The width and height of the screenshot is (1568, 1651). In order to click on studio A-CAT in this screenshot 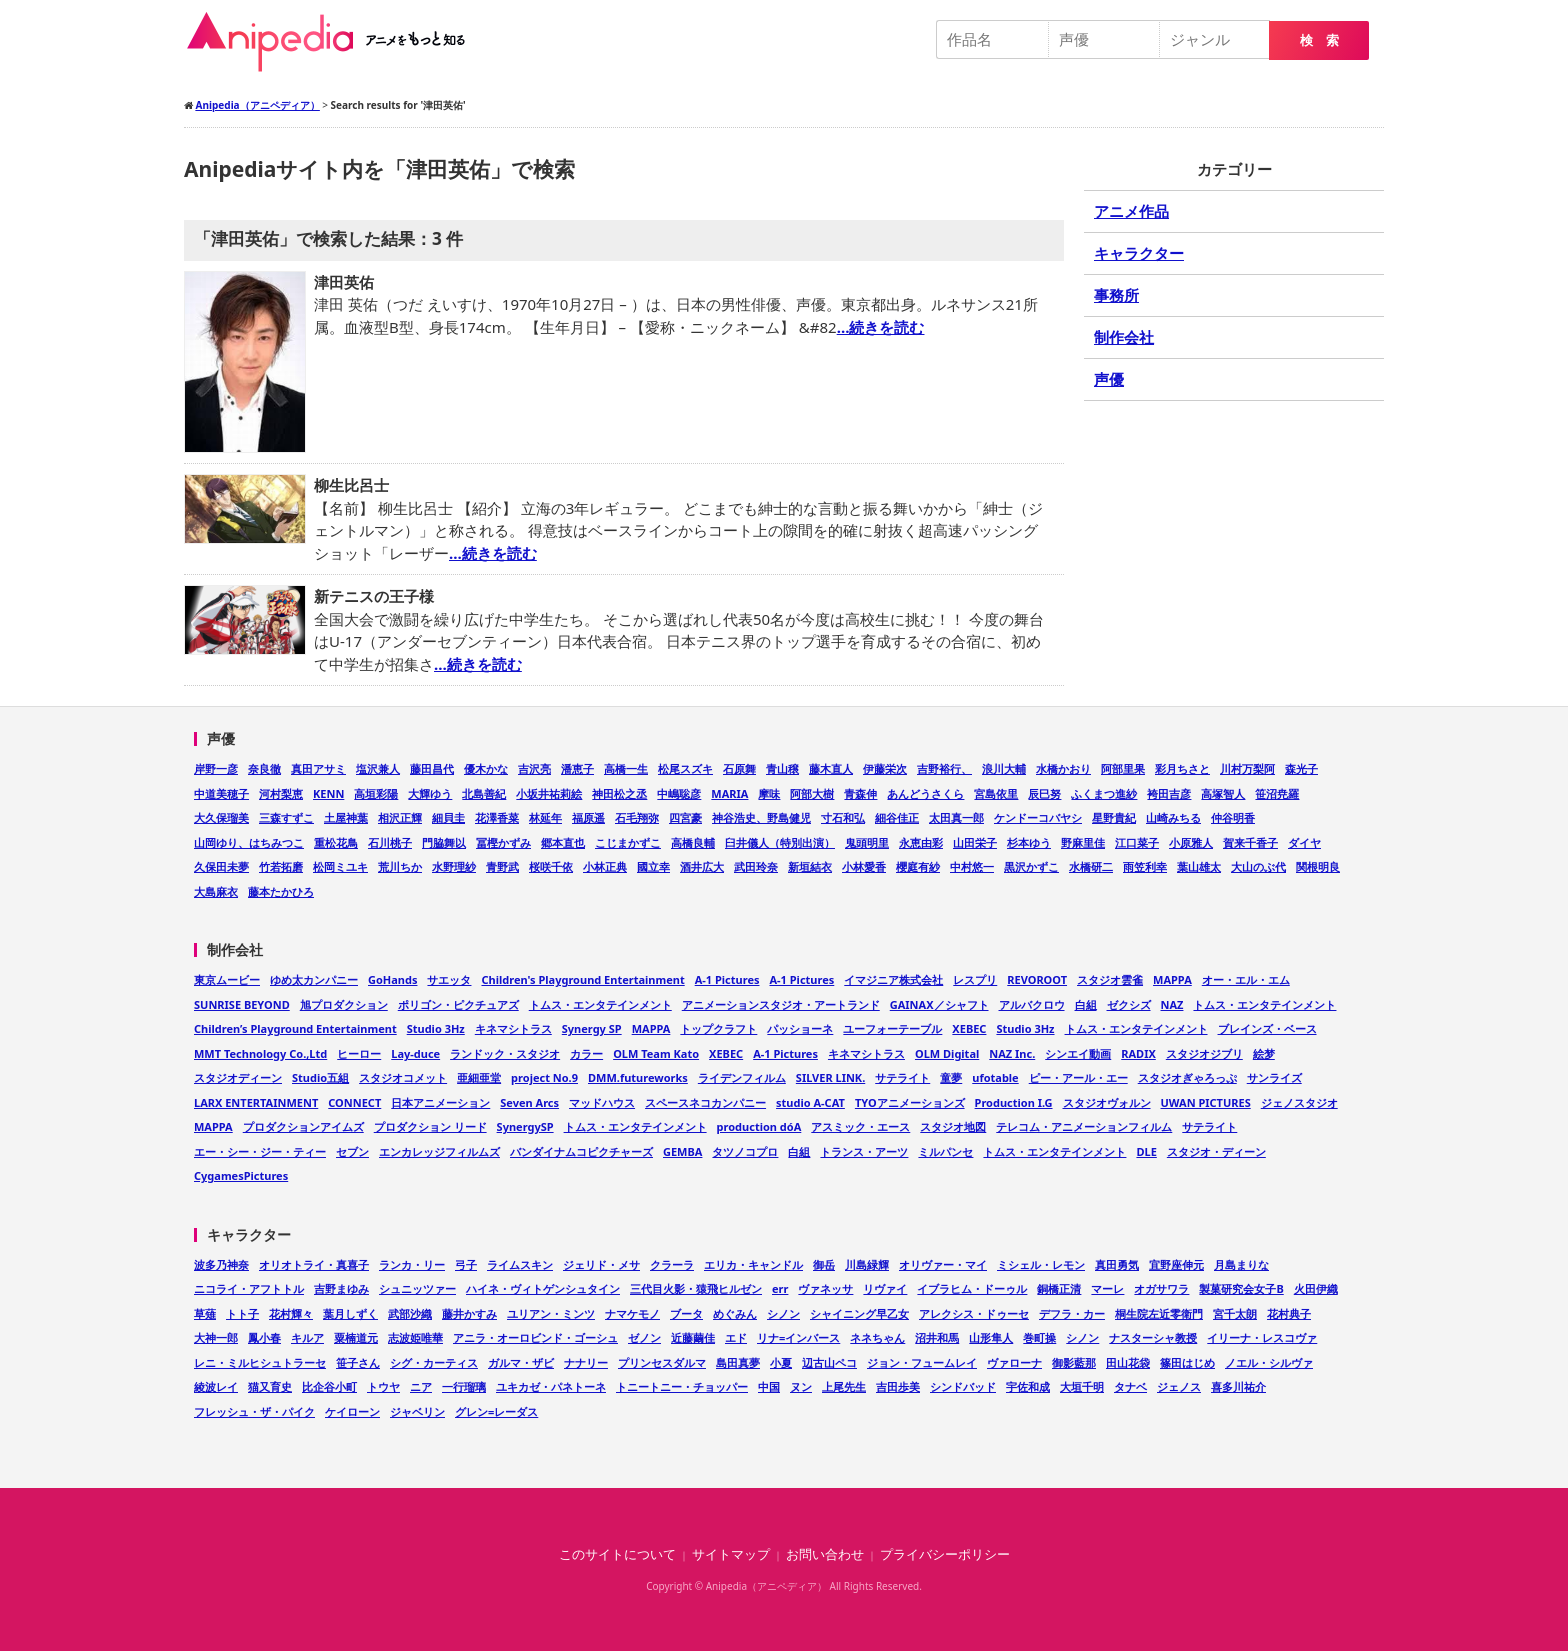, I will do `click(810, 1102)`.